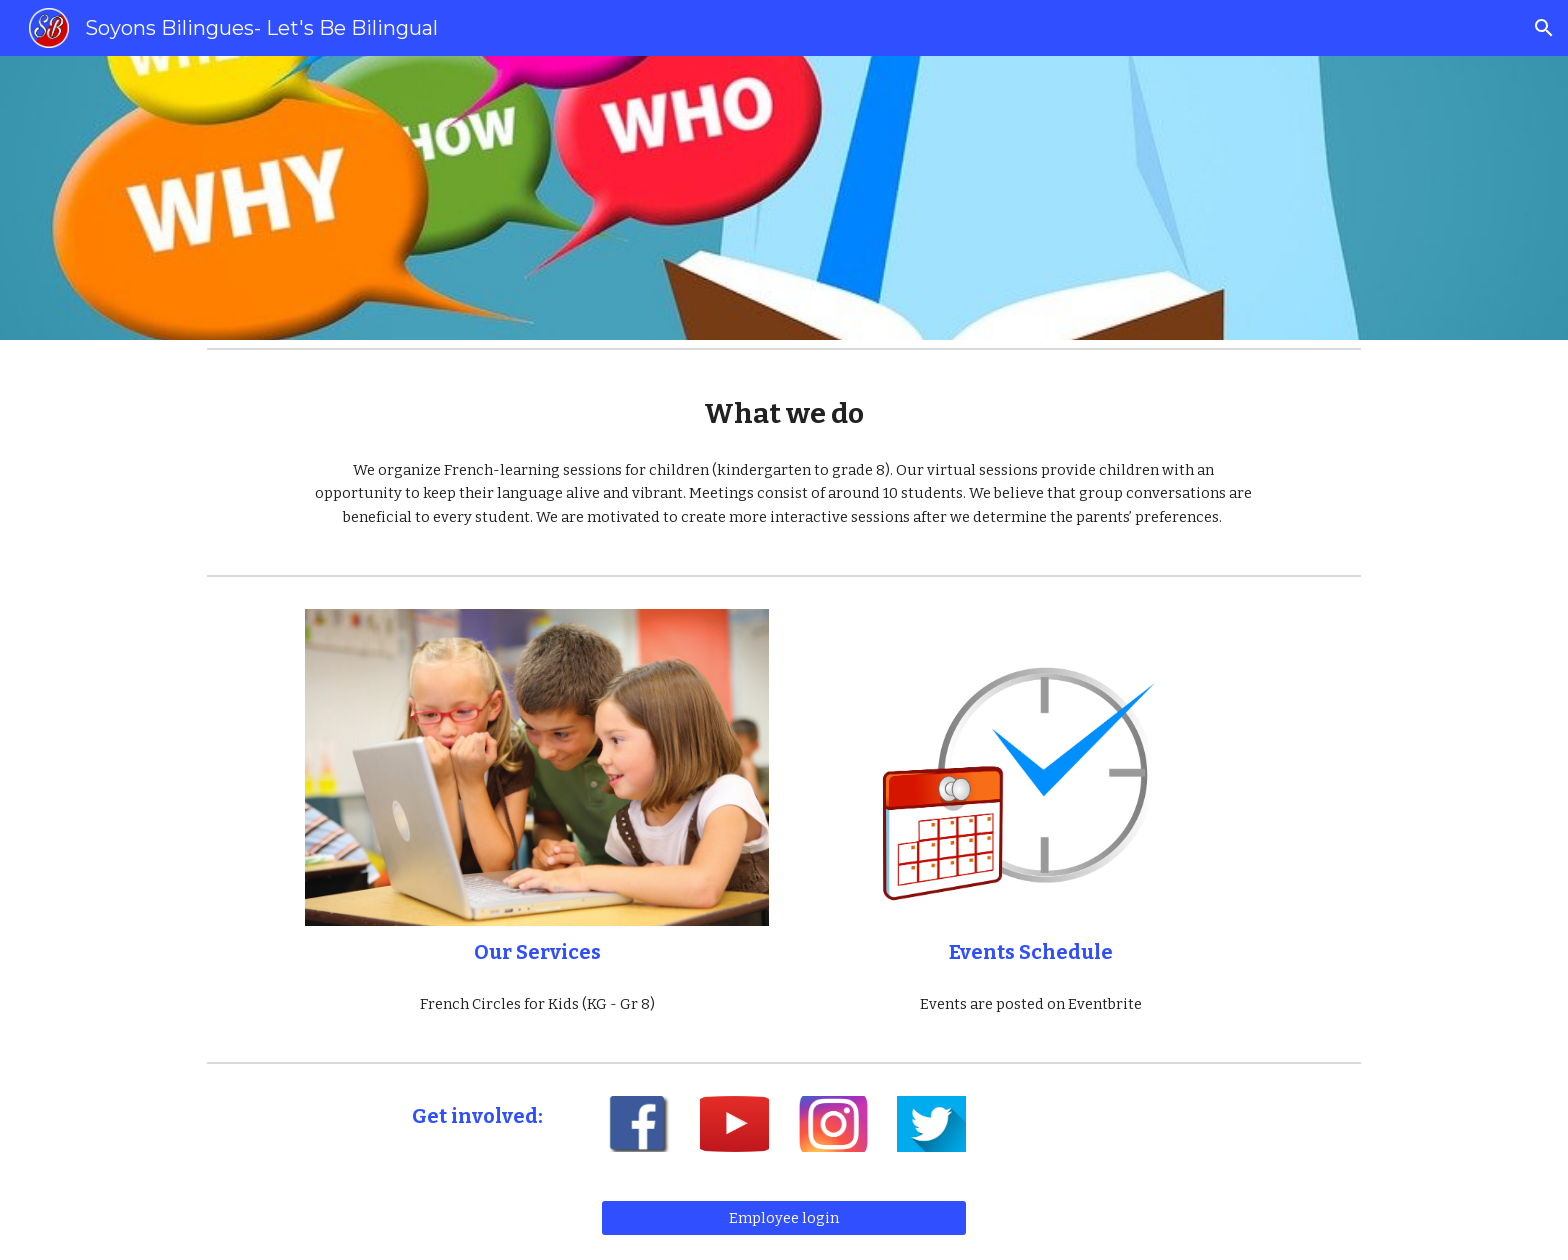 The height and width of the screenshot is (1260, 1568). What do you see at coordinates (783, 413) in the screenshot?
I see `[main]` at bounding box center [783, 413].